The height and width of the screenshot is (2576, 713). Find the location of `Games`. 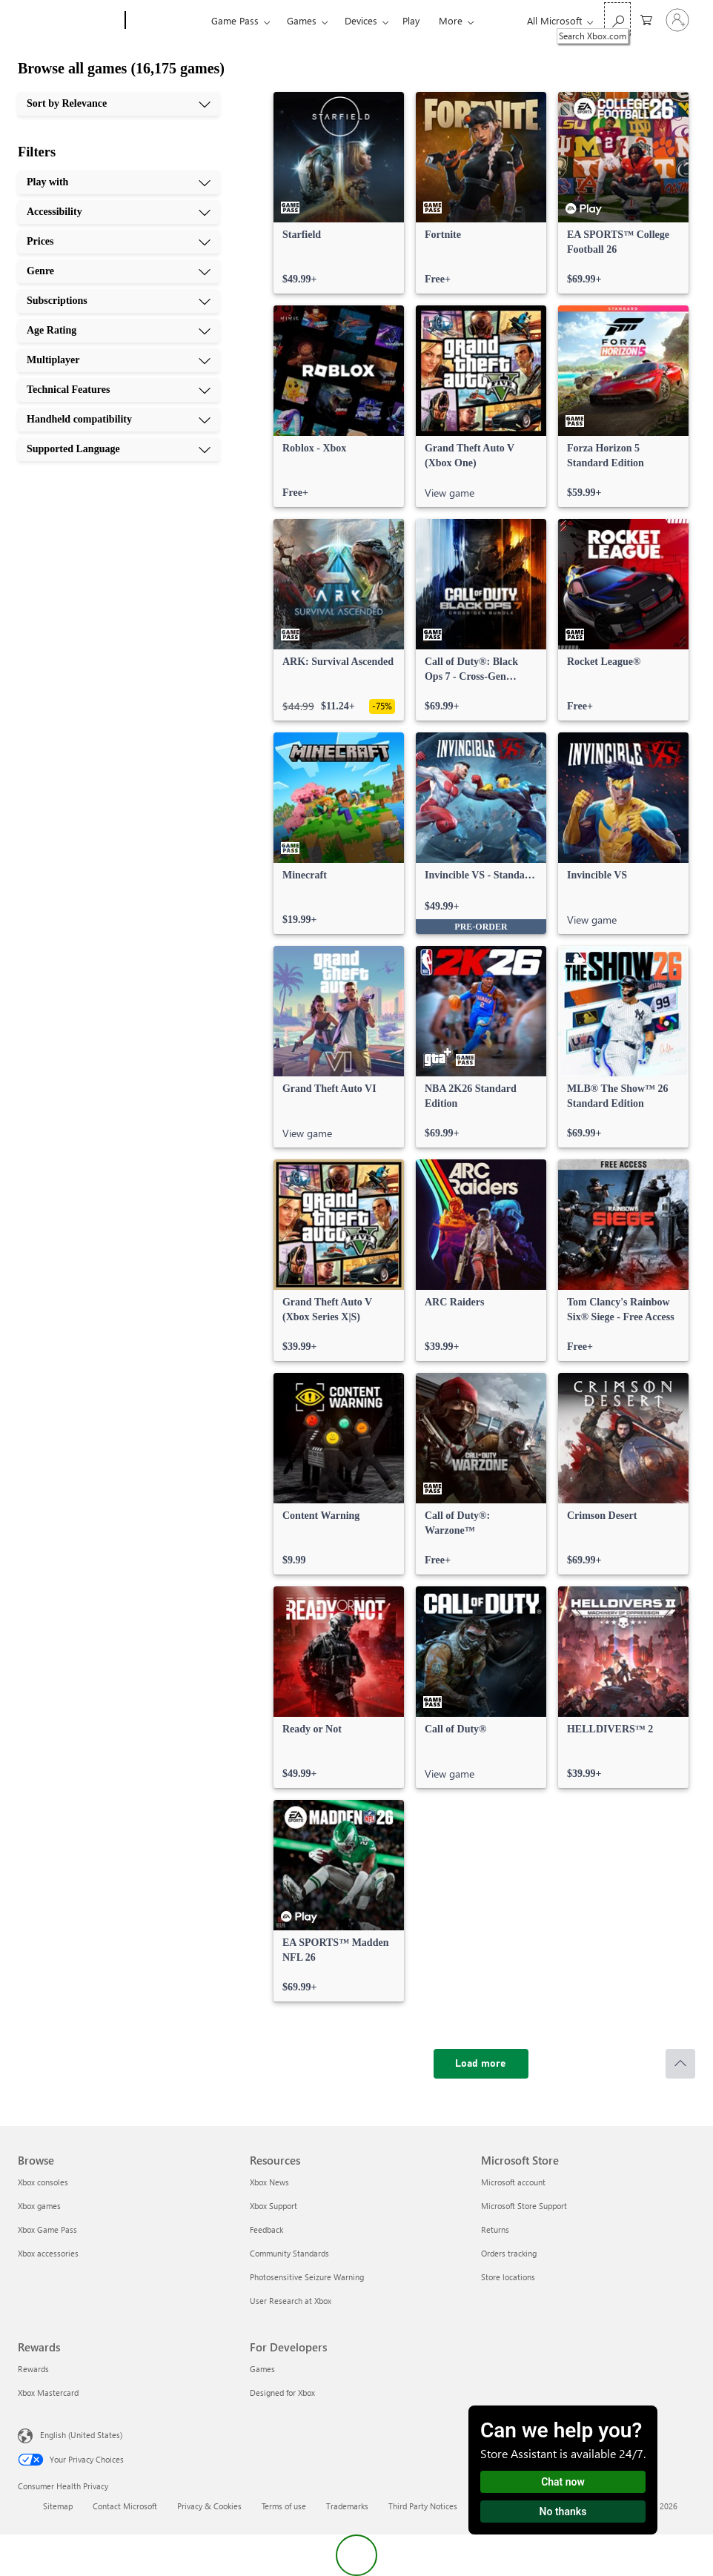

Games is located at coordinates (301, 20).